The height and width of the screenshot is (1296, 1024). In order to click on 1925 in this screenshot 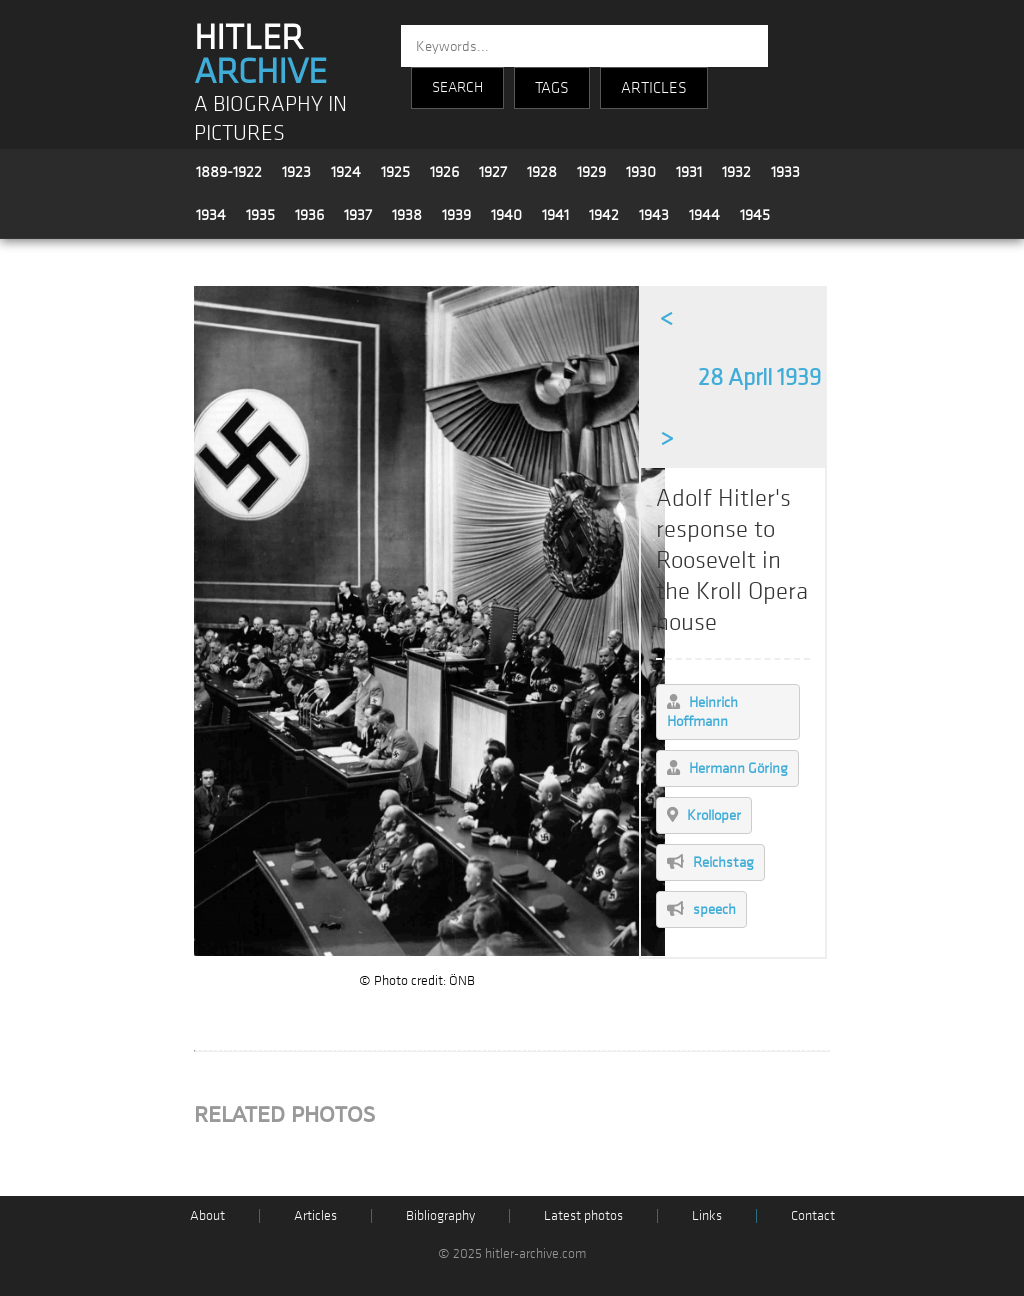, I will do `click(395, 172)`.